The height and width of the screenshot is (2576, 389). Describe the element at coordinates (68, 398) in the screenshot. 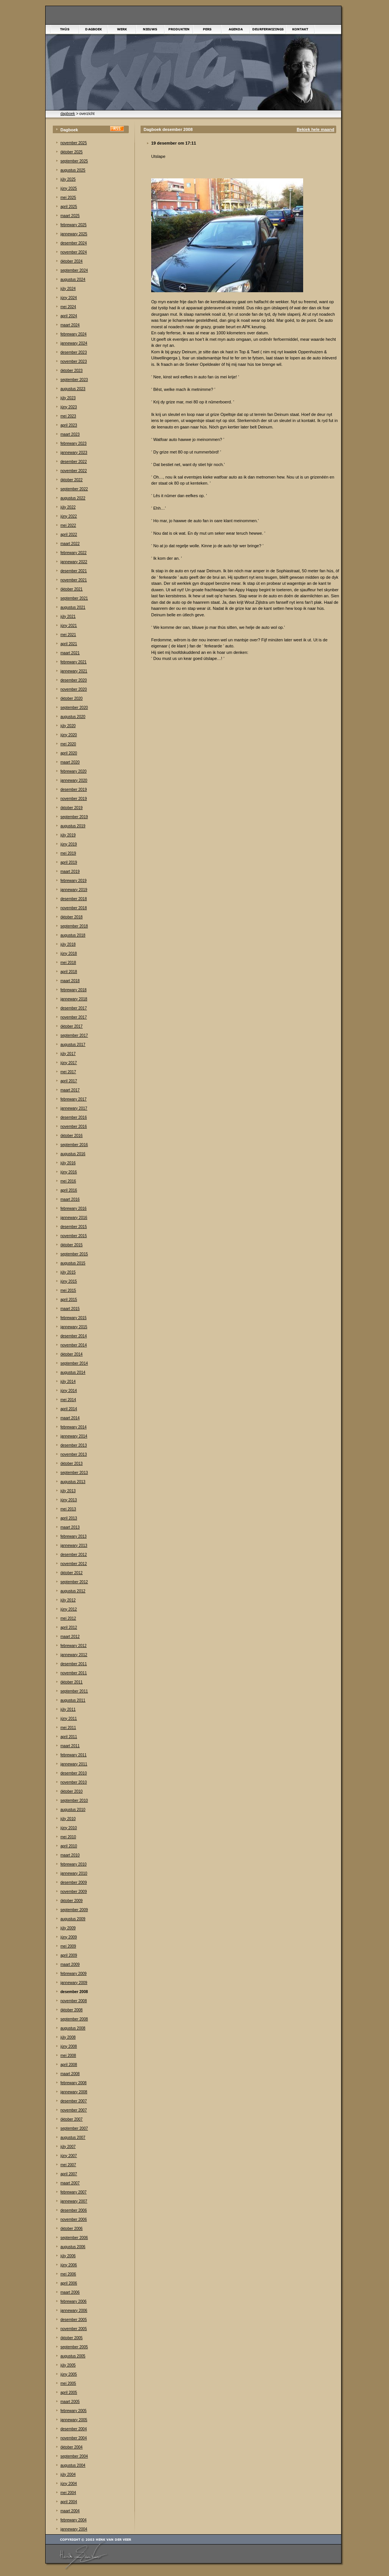

I see `júly 2023` at that location.